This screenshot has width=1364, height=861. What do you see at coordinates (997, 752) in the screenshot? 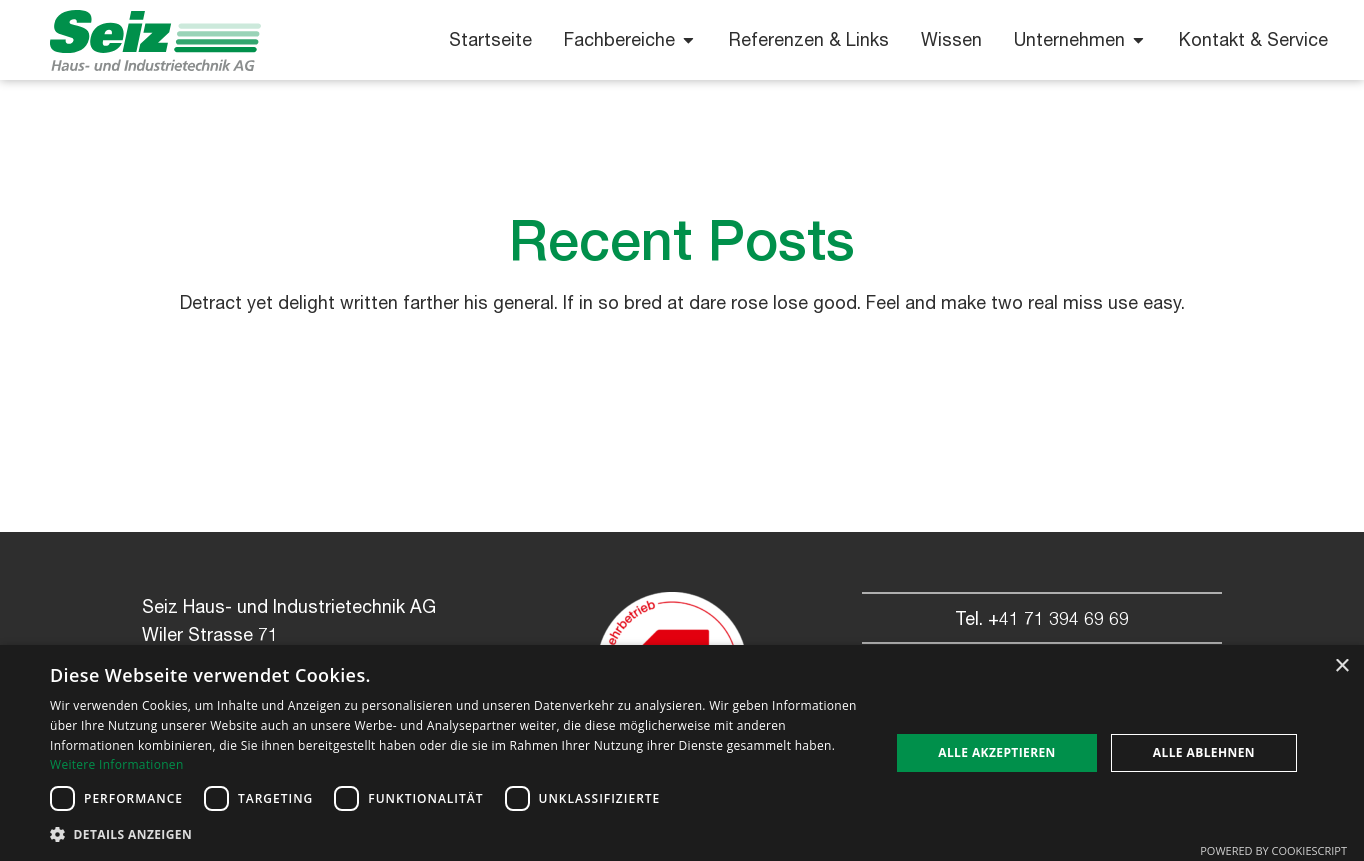
I see `Alle akzeptieren [button]` at bounding box center [997, 752].